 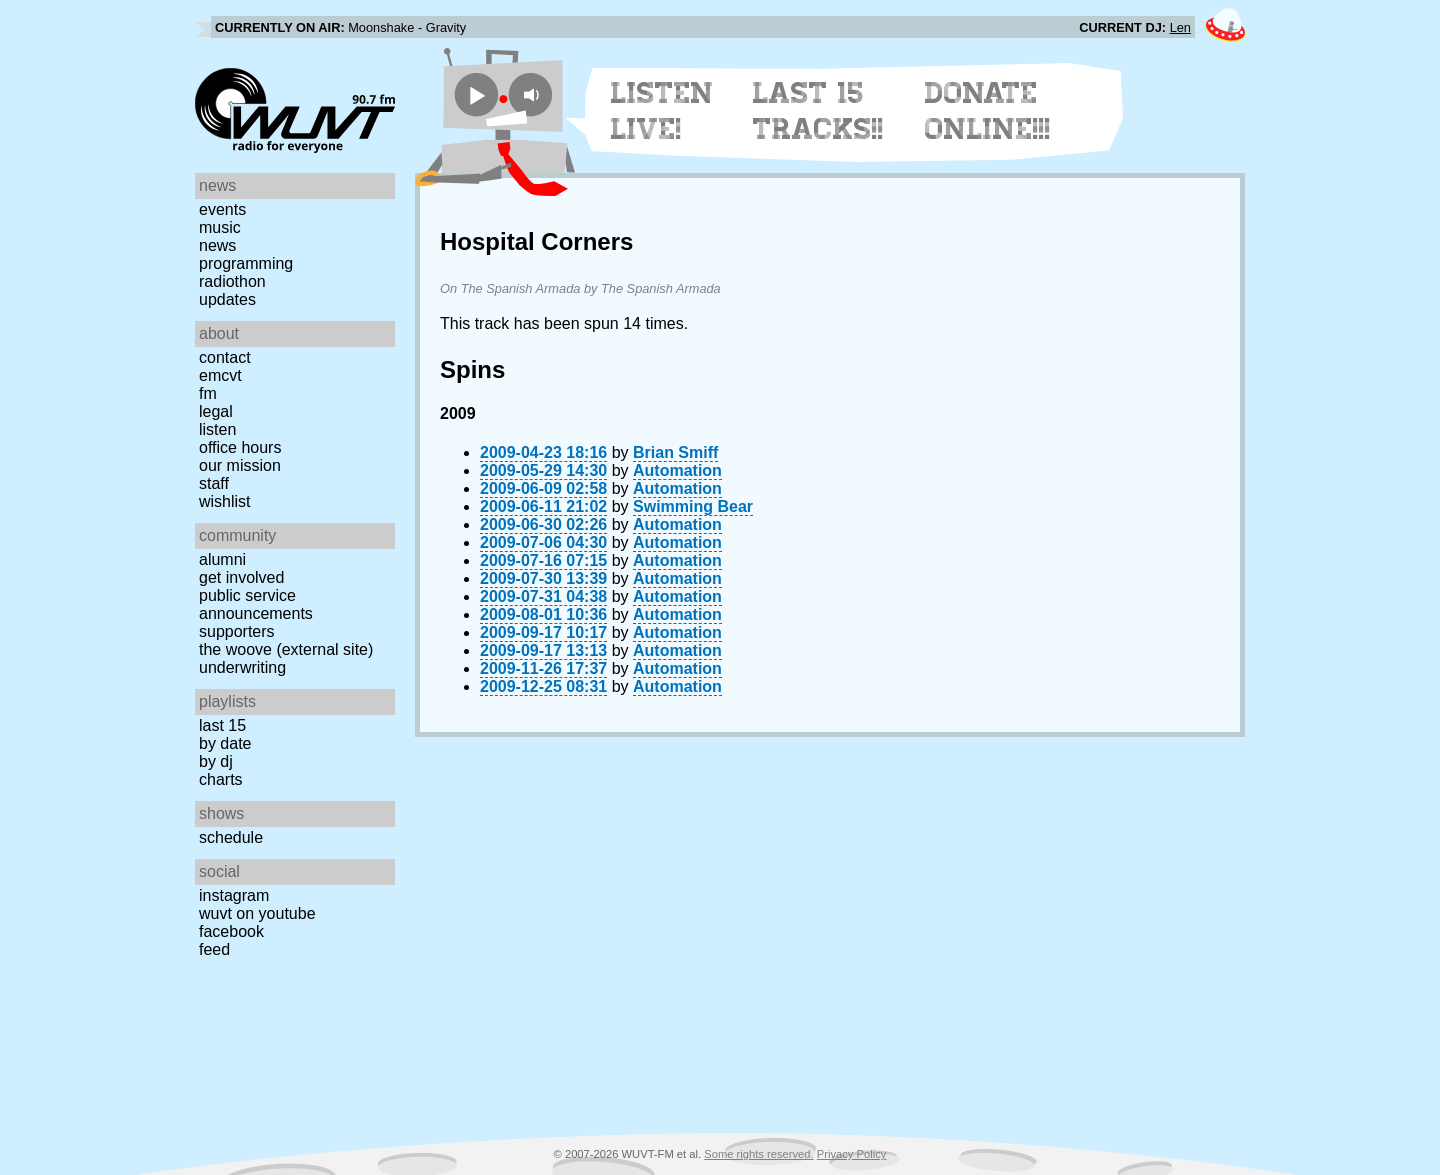 I want to click on Privacy Policy, so click(x=852, y=1154).